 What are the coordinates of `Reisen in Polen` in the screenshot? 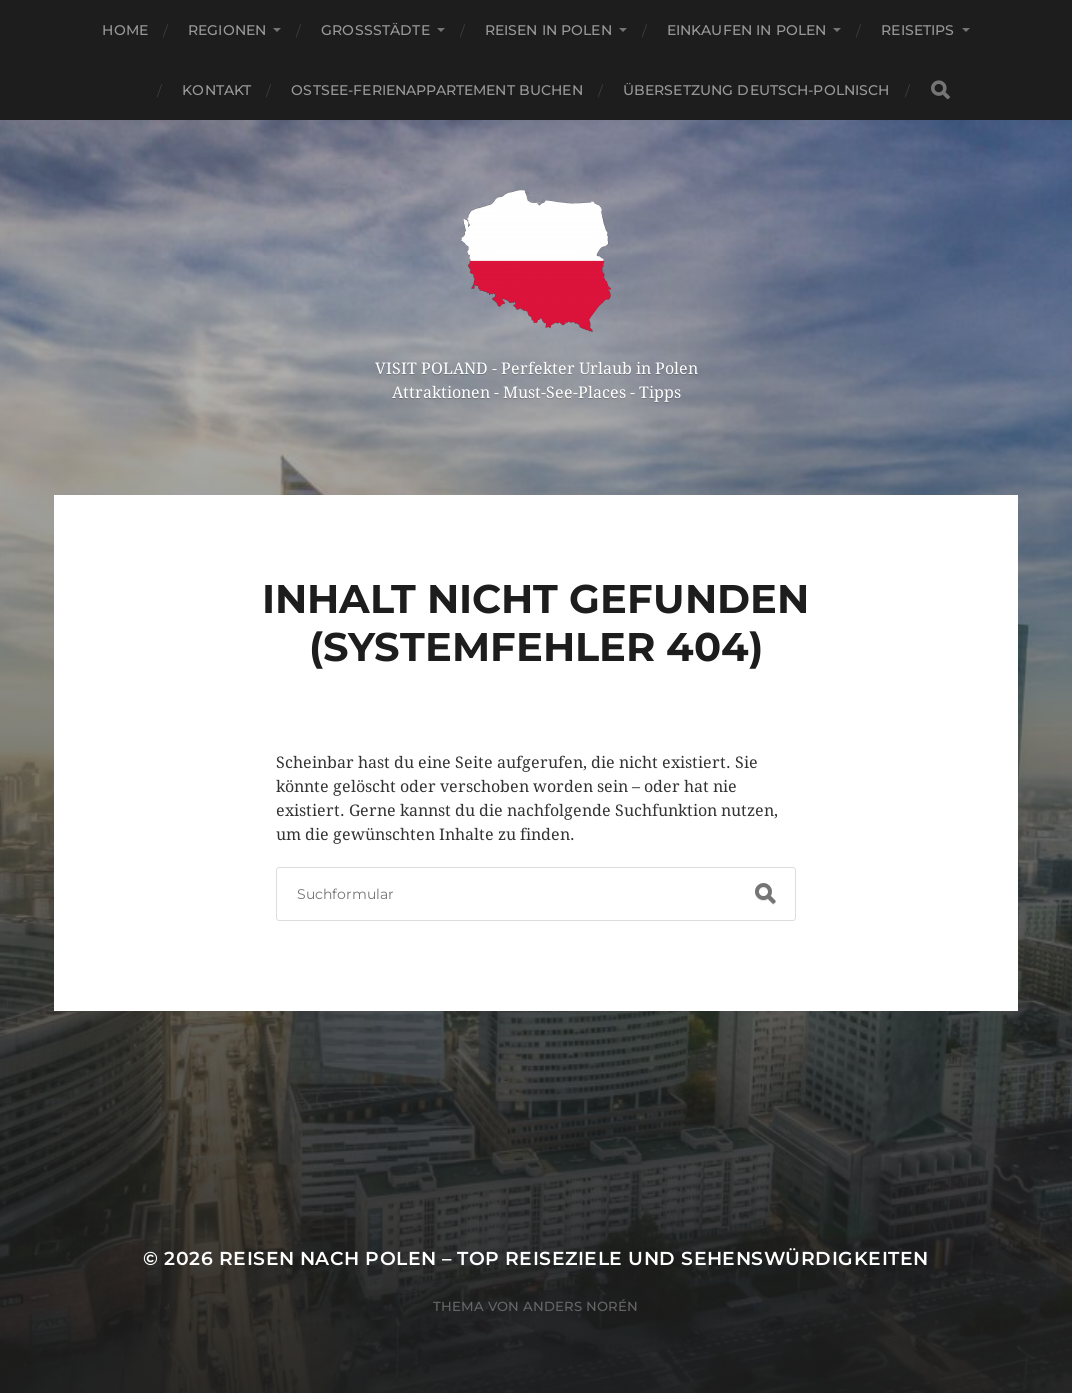 It's located at (548, 30).